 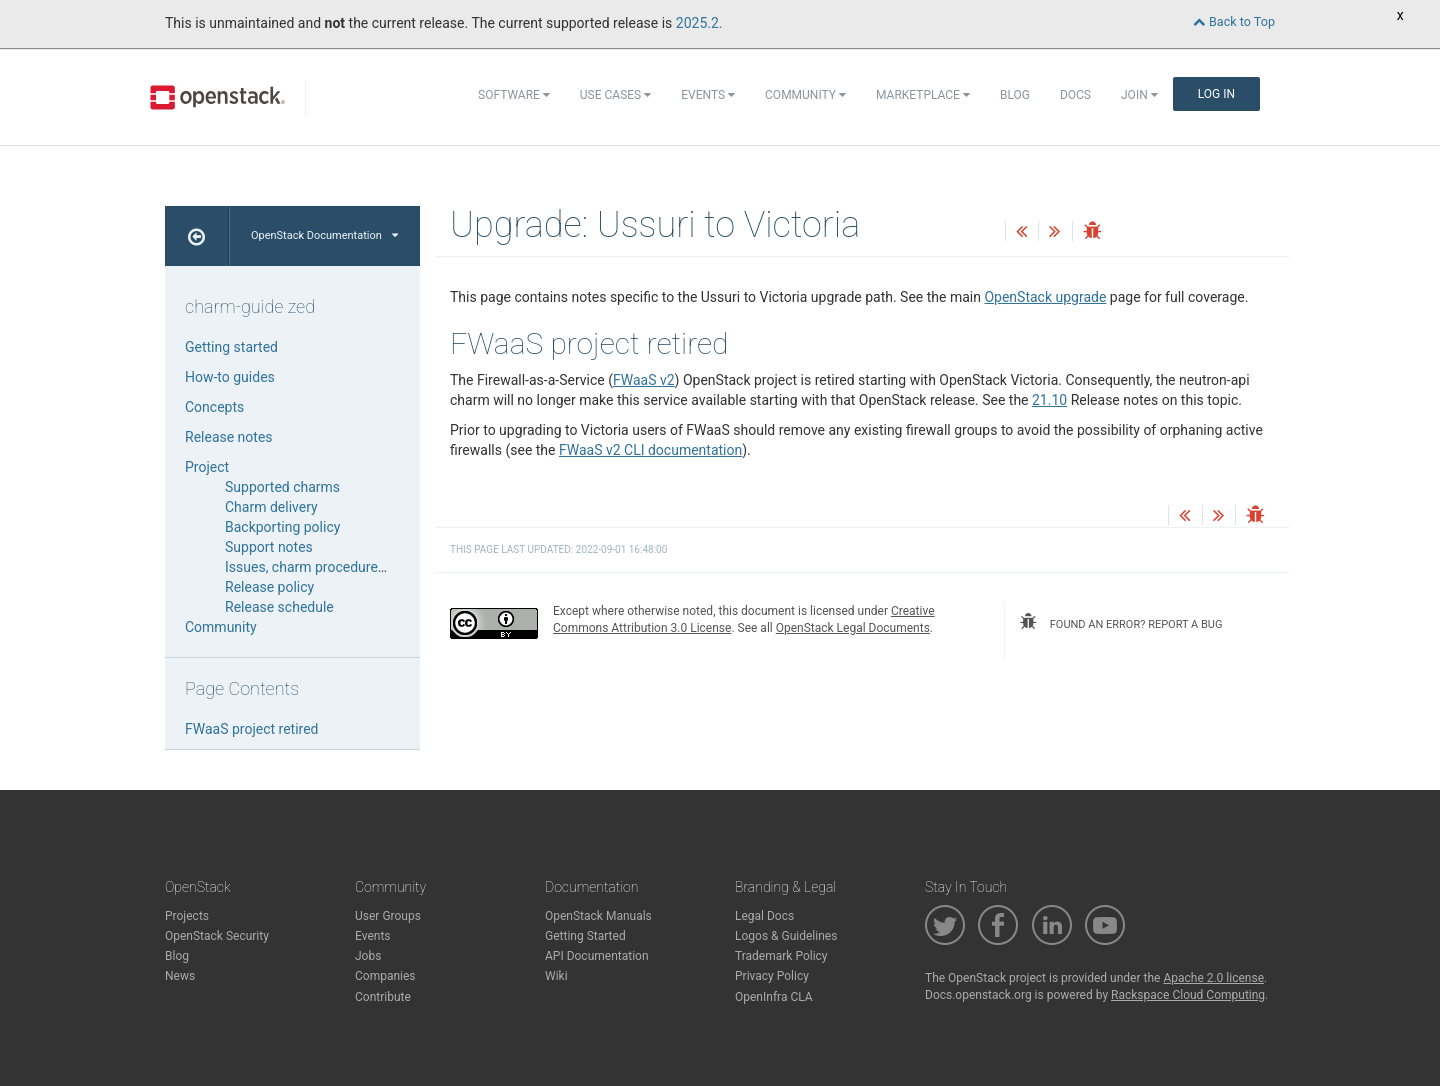 I want to click on Charm delivery, so click(x=271, y=507).